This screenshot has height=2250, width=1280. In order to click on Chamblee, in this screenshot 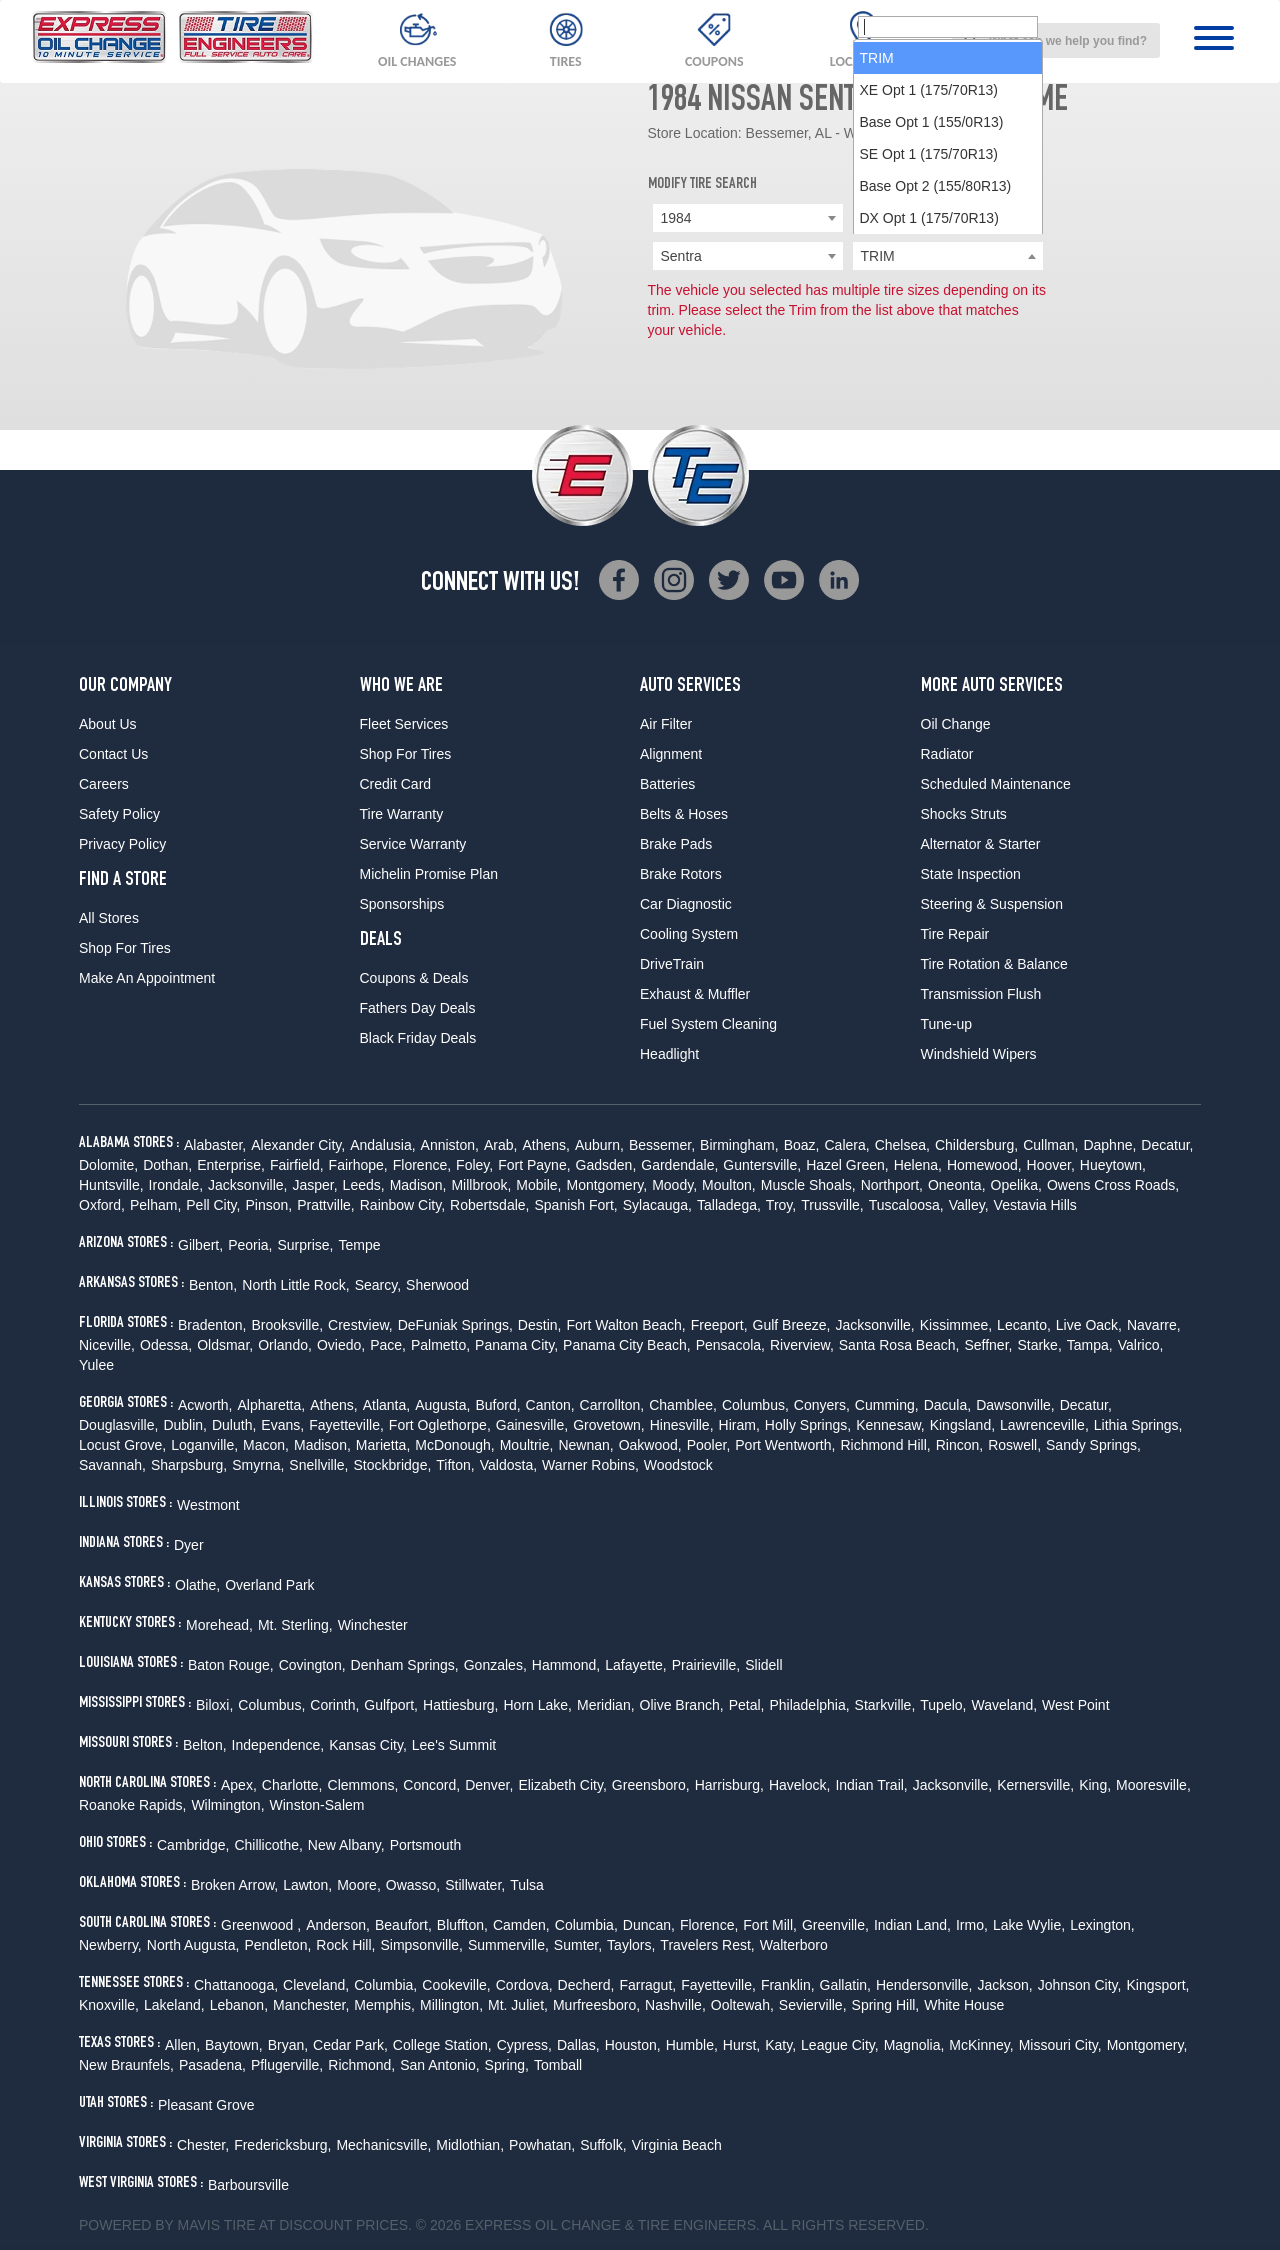, I will do `click(683, 1405)`.